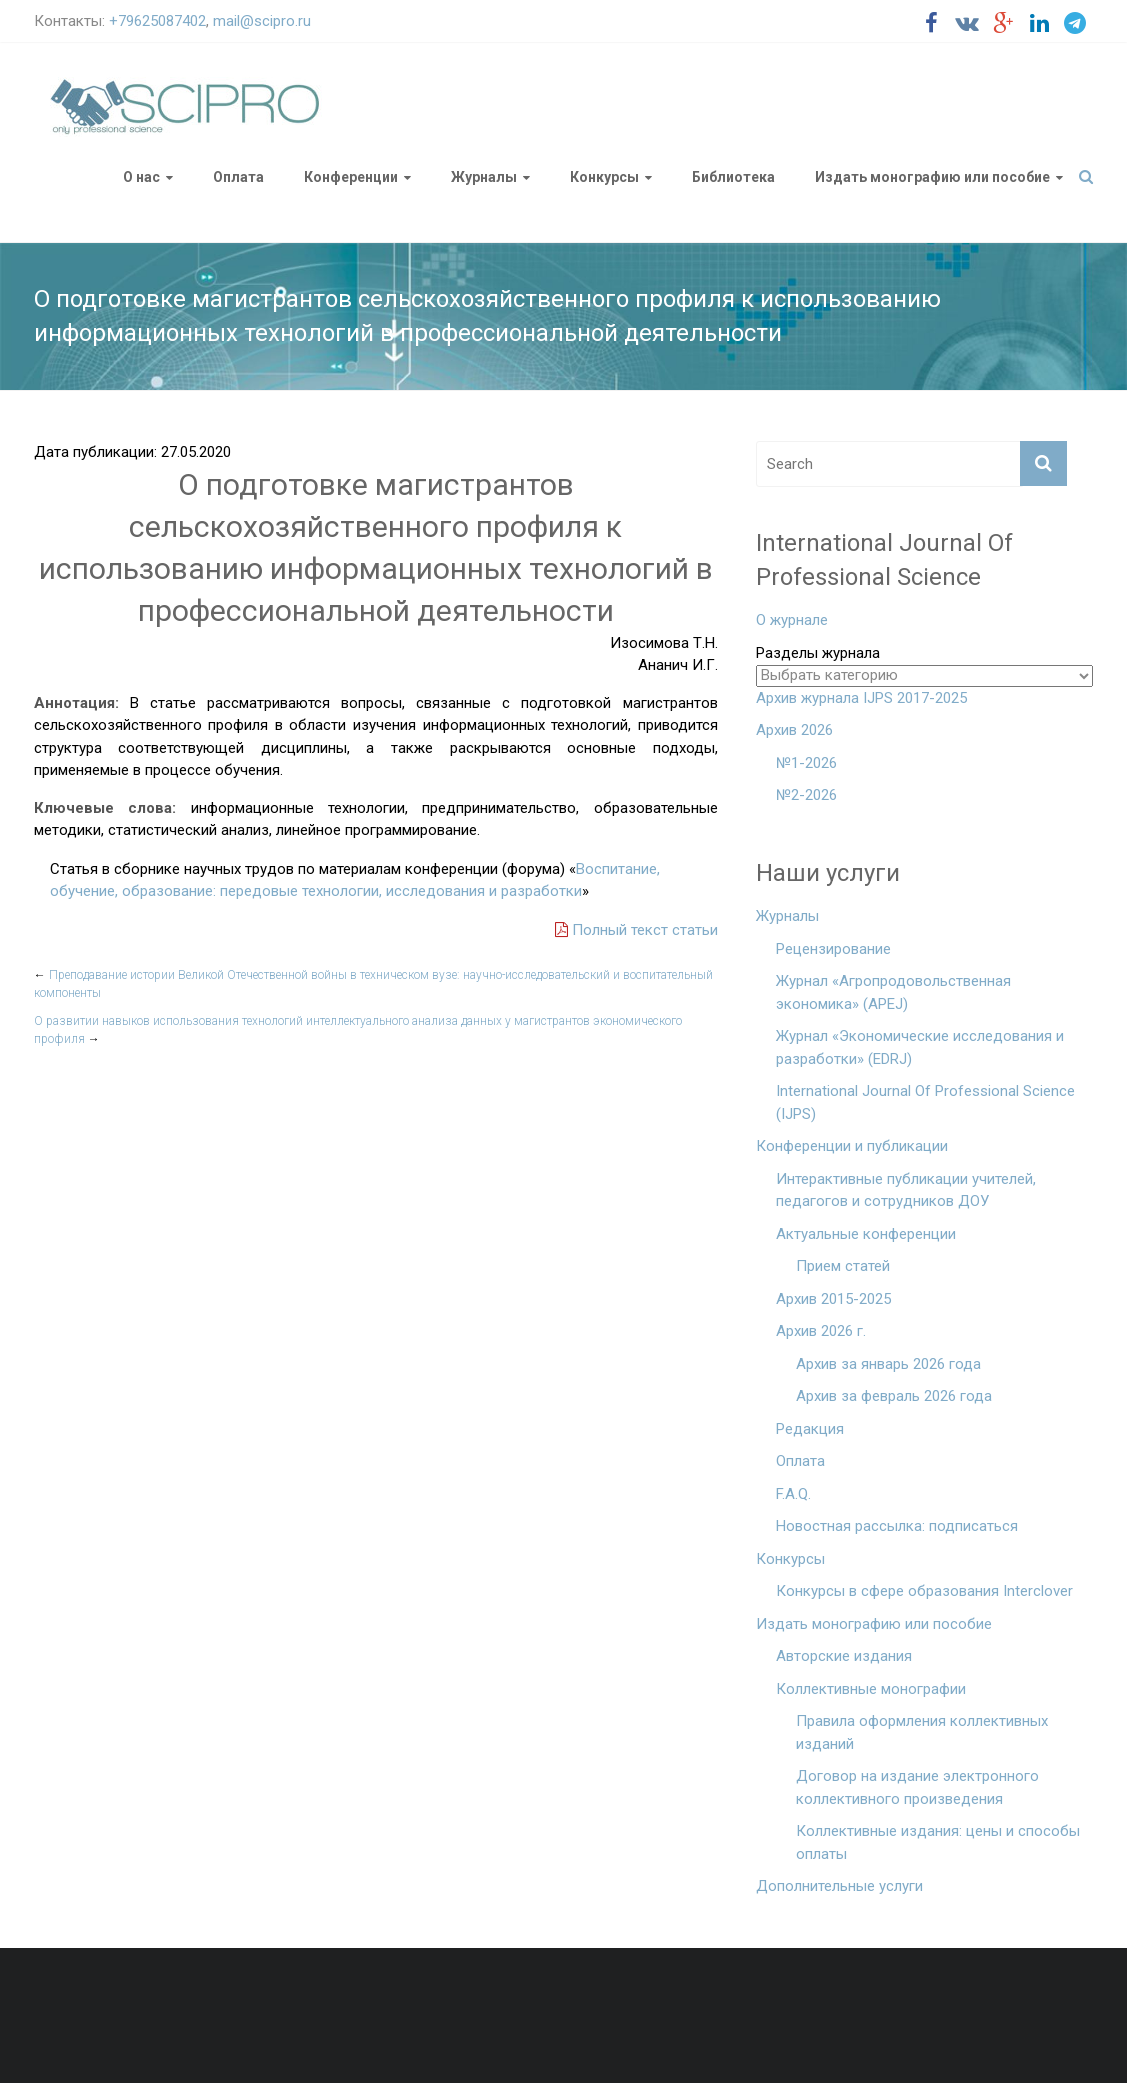 This screenshot has width=1127, height=2083. I want to click on О журнале, so click(792, 620).